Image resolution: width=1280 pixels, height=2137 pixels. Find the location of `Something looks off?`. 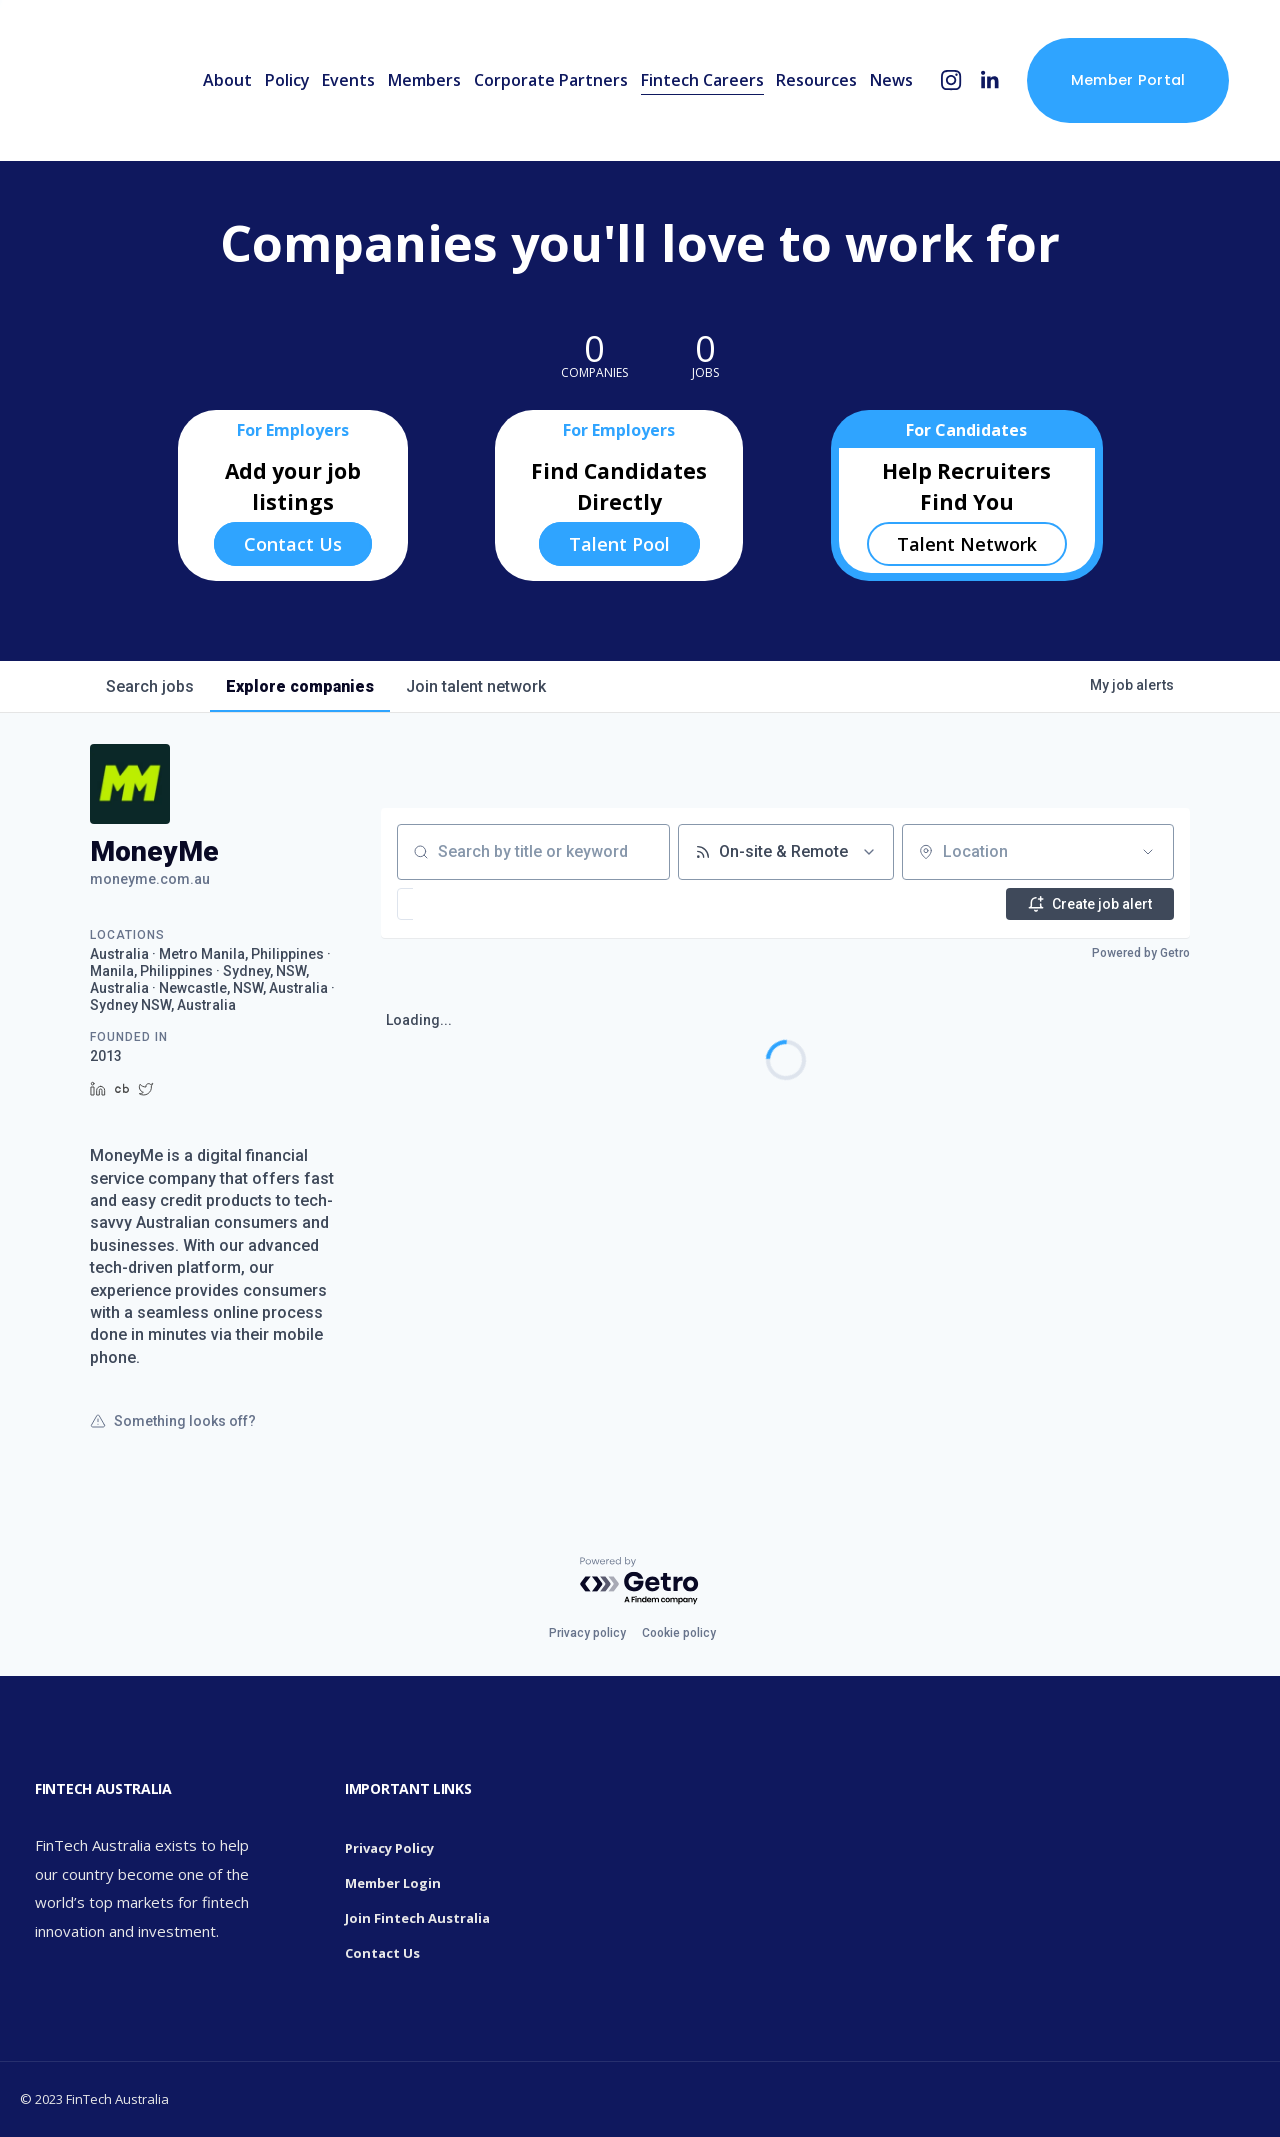

Something looks off? is located at coordinates (173, 1421).